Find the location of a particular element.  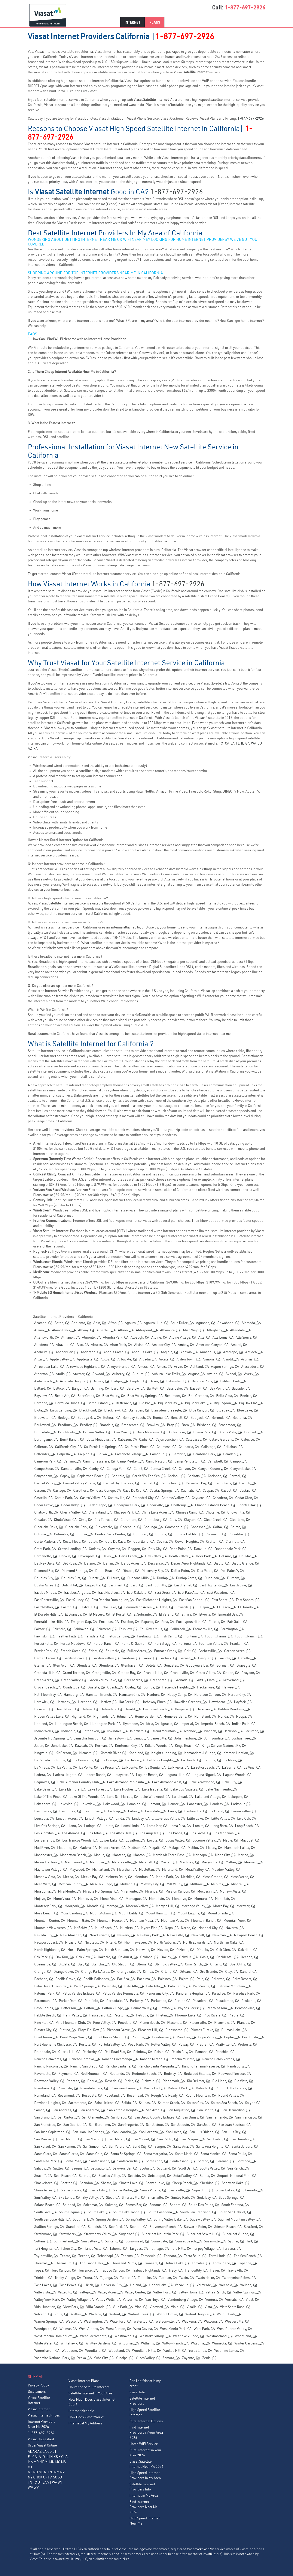

Descanso, is located at coordinates (158, 1563).